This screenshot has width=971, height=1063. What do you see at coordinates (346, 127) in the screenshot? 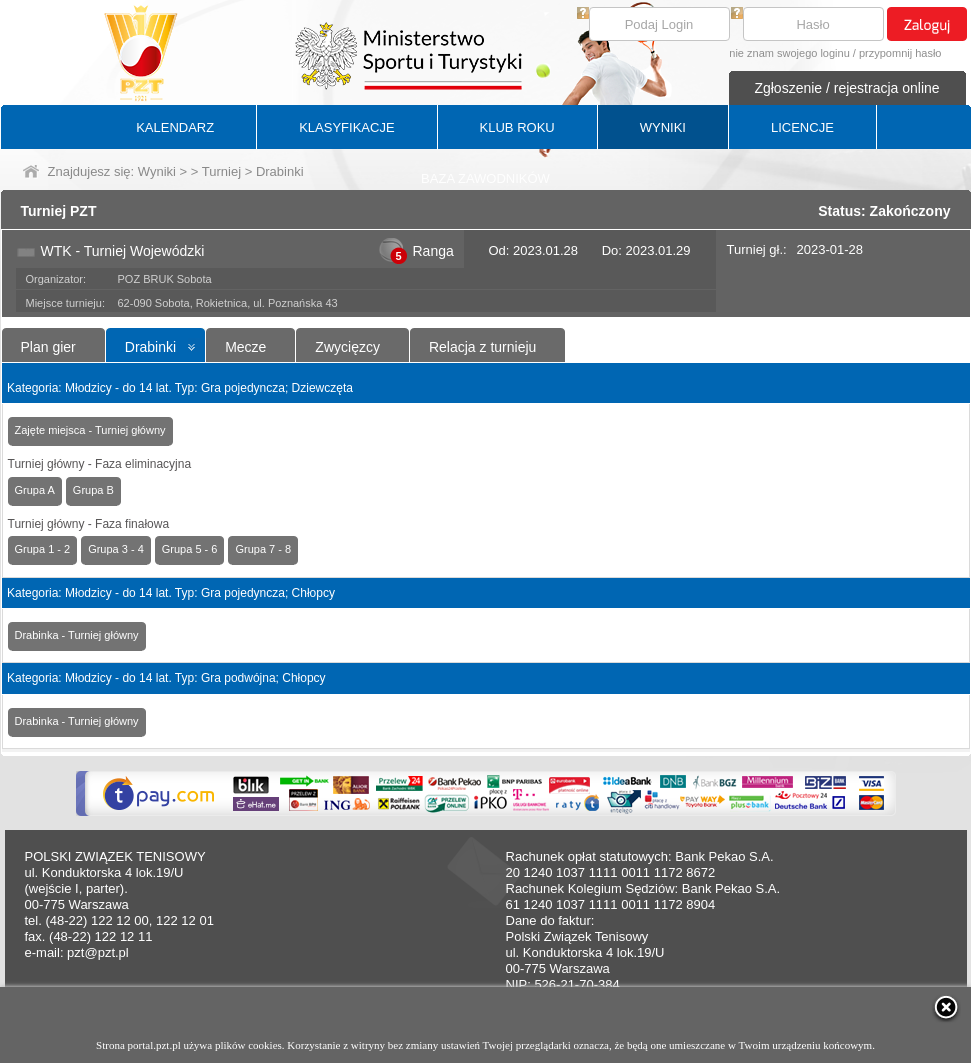
I see `KLASYFIKACJE` at bounding box center [346, 127].